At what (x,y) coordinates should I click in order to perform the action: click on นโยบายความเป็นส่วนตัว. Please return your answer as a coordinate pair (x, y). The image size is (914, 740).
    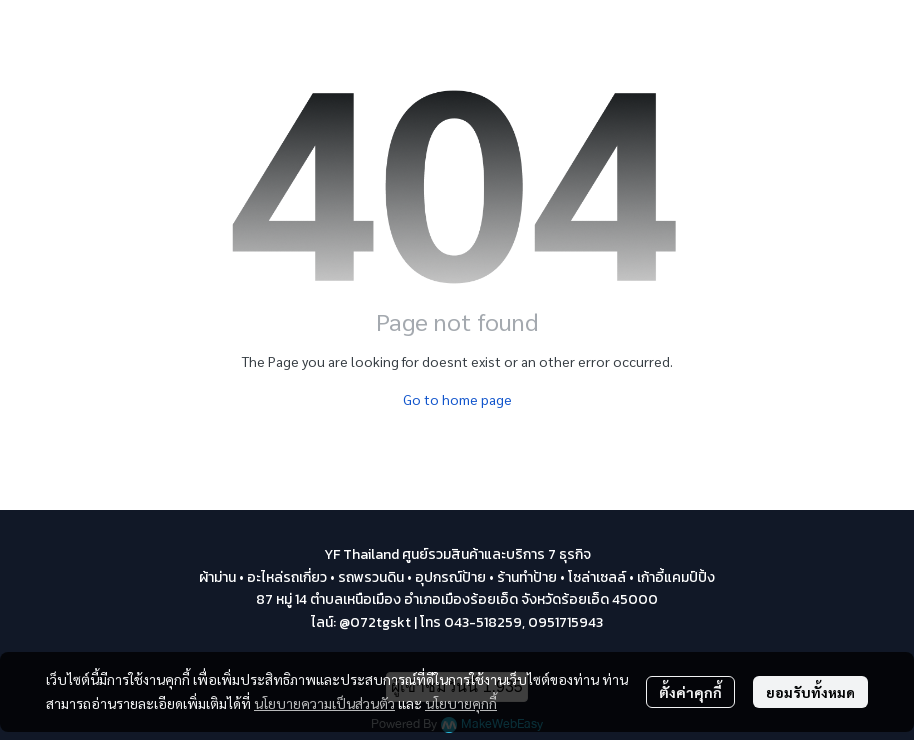
    Looking at the image, I should click on (324, 703).